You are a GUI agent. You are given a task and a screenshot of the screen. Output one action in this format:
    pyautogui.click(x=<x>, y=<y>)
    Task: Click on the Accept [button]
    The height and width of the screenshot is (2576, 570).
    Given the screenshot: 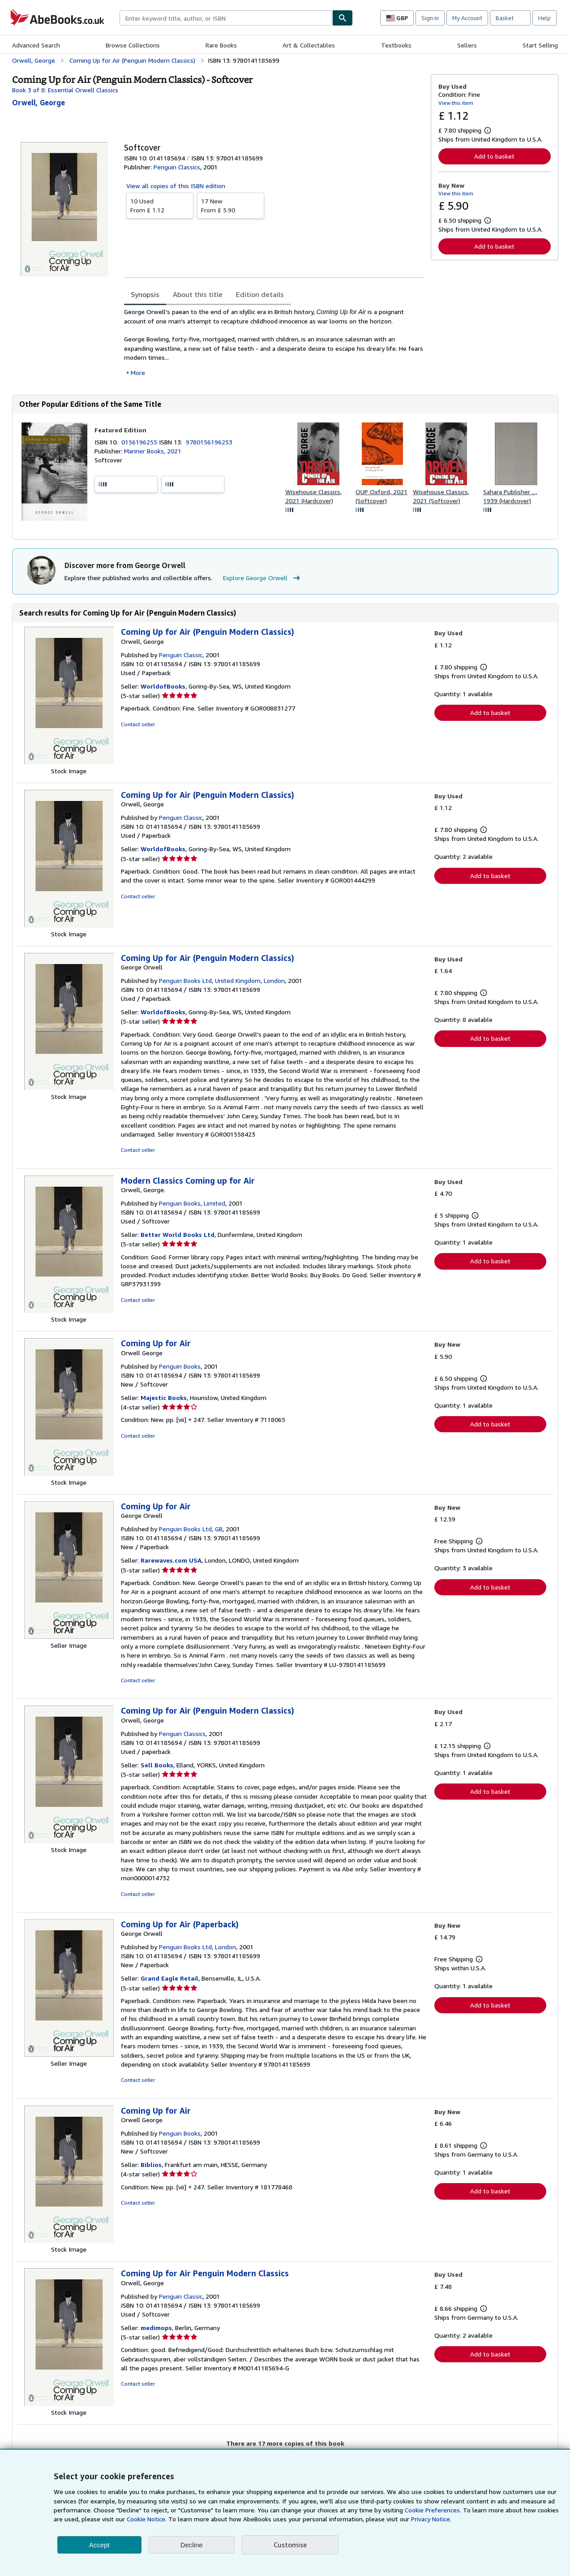 What is the action you would take?
    pyautogui.click(x=99, y=2545)
    